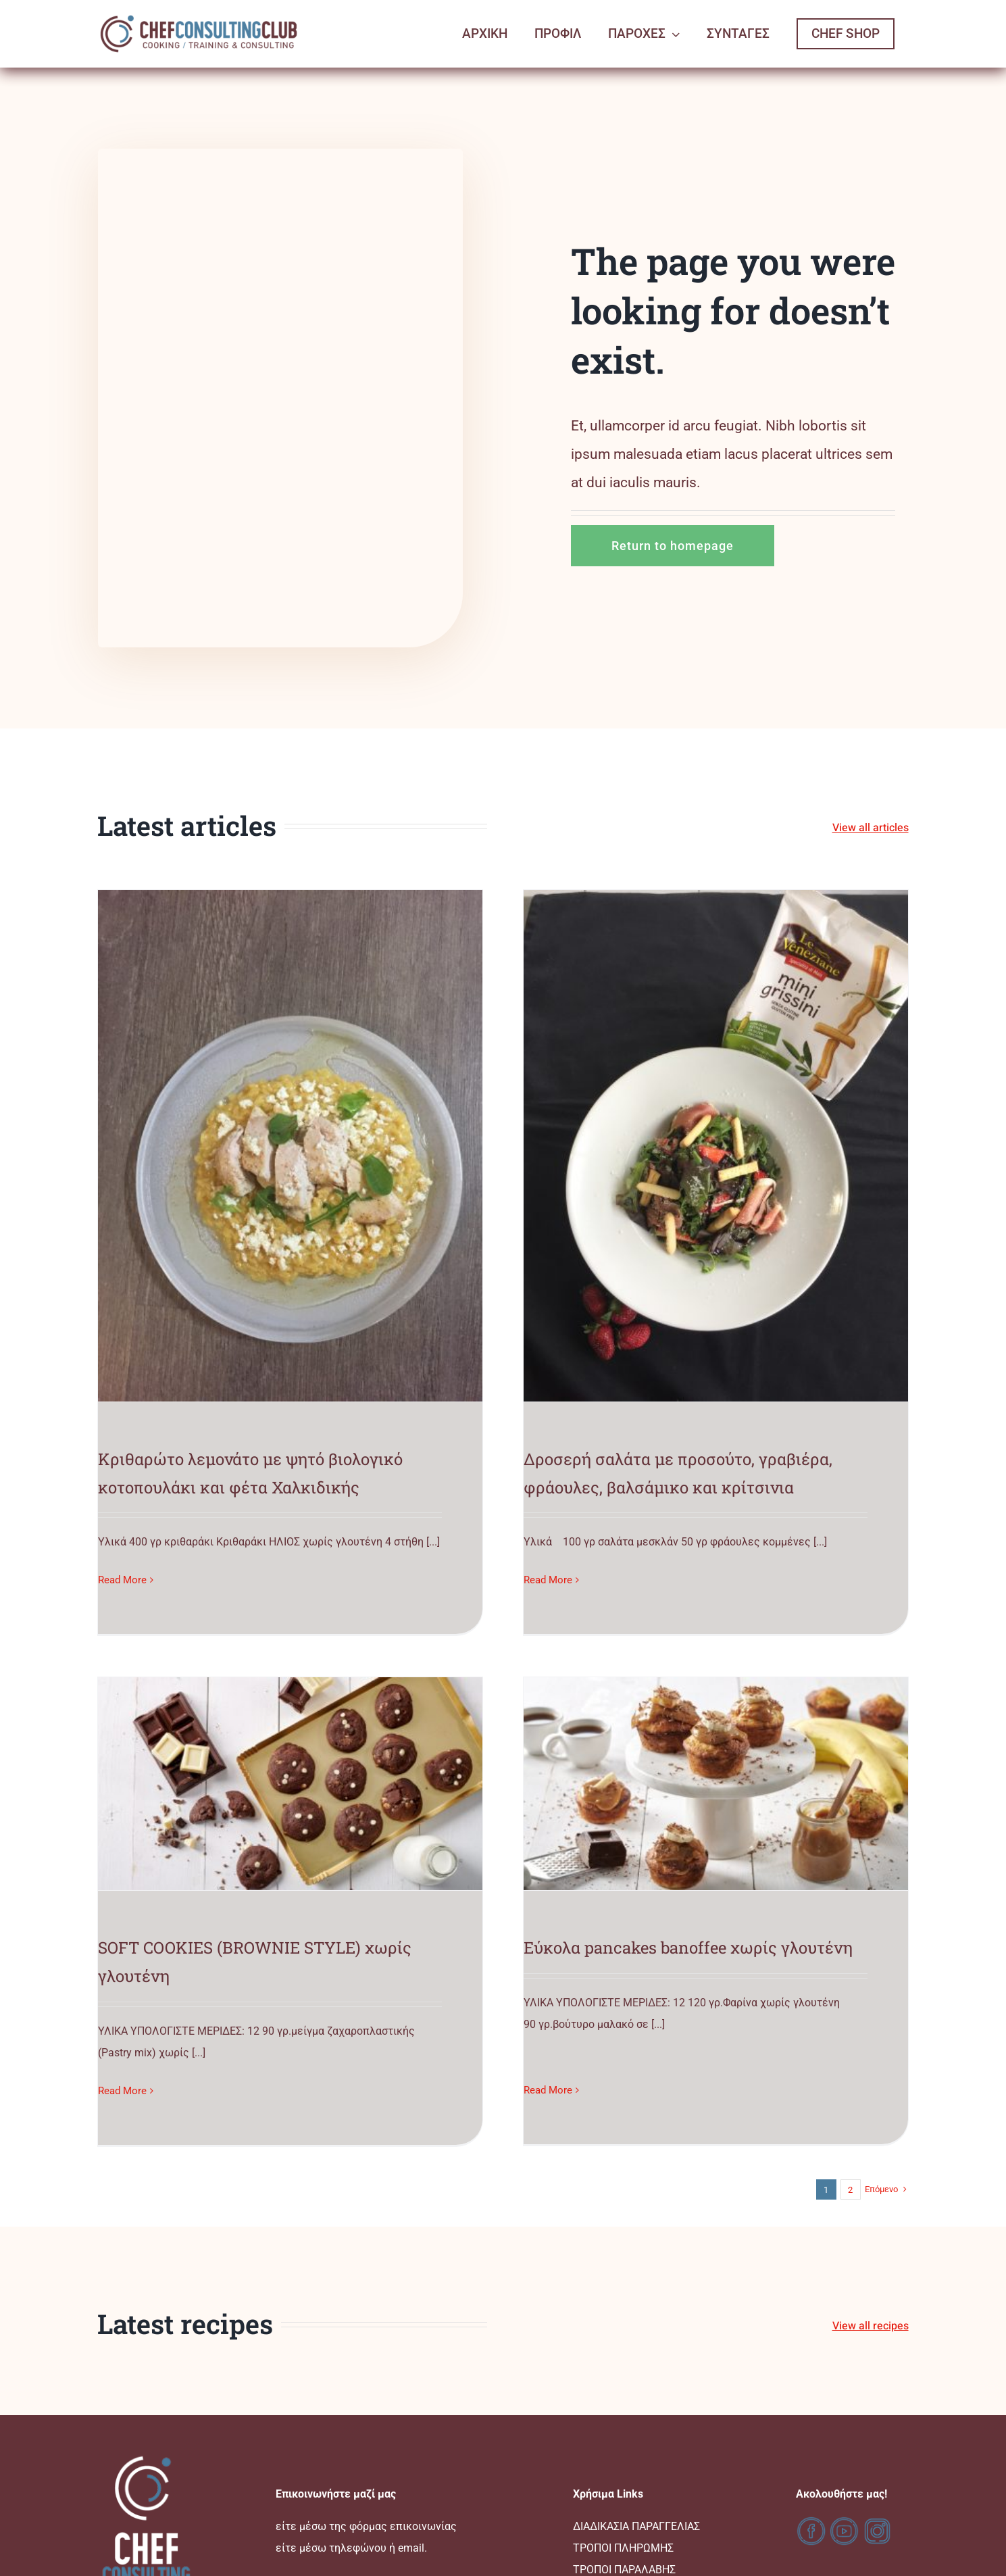 This screenshot has width=1006, height=2576. I want to click on Read More [More on SOFT COOKIES (BROWNIE STYLE) χωρίς γλουτένη], so click(564, 1476).